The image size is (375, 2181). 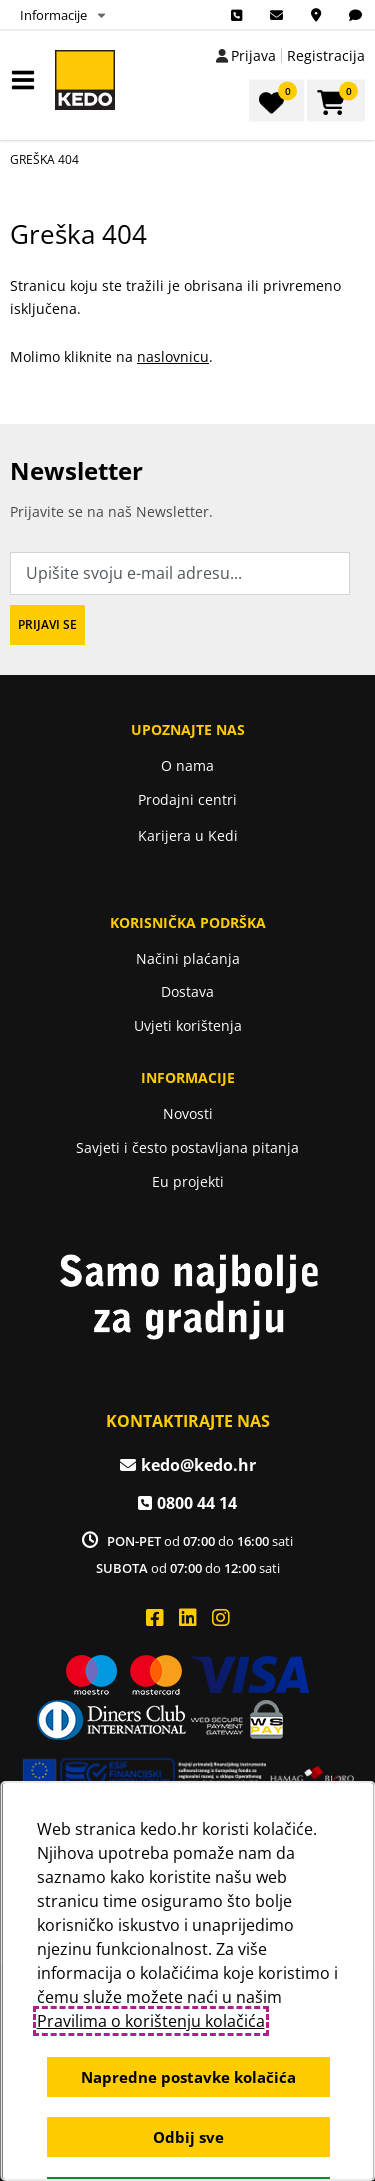 I want to click on Registracija, so click(x=326, y=56).